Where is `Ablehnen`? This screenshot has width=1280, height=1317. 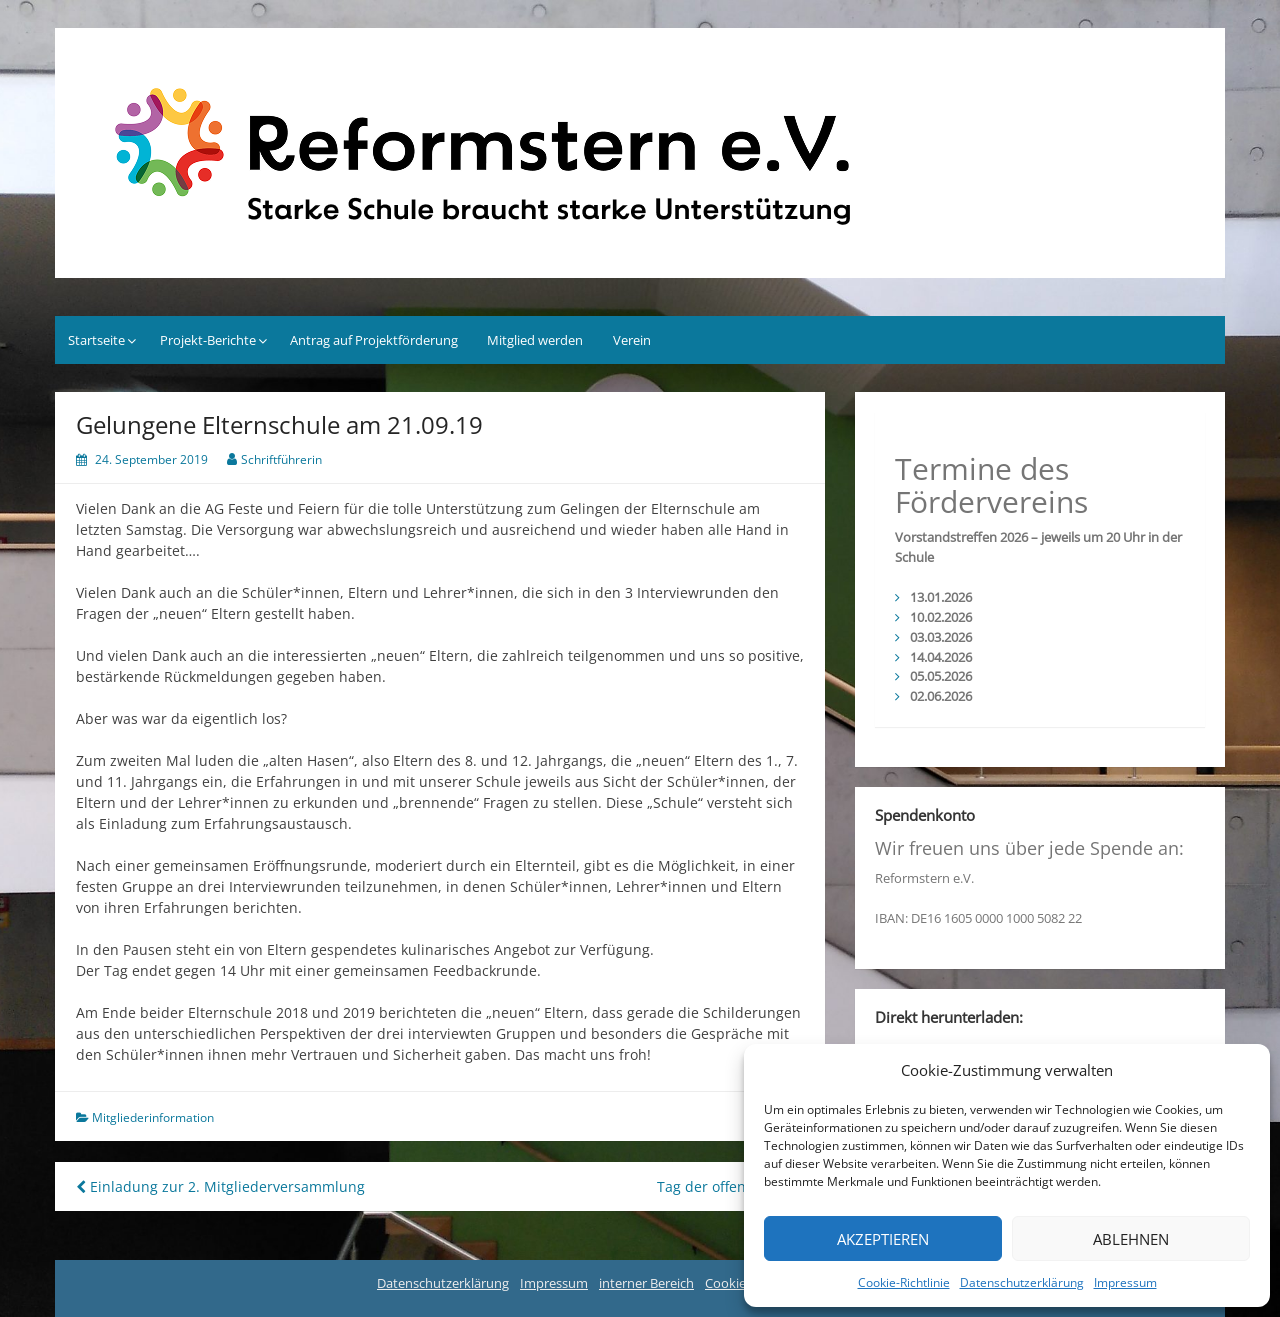 Ablehnen is located at coordinates (1131, 1239).